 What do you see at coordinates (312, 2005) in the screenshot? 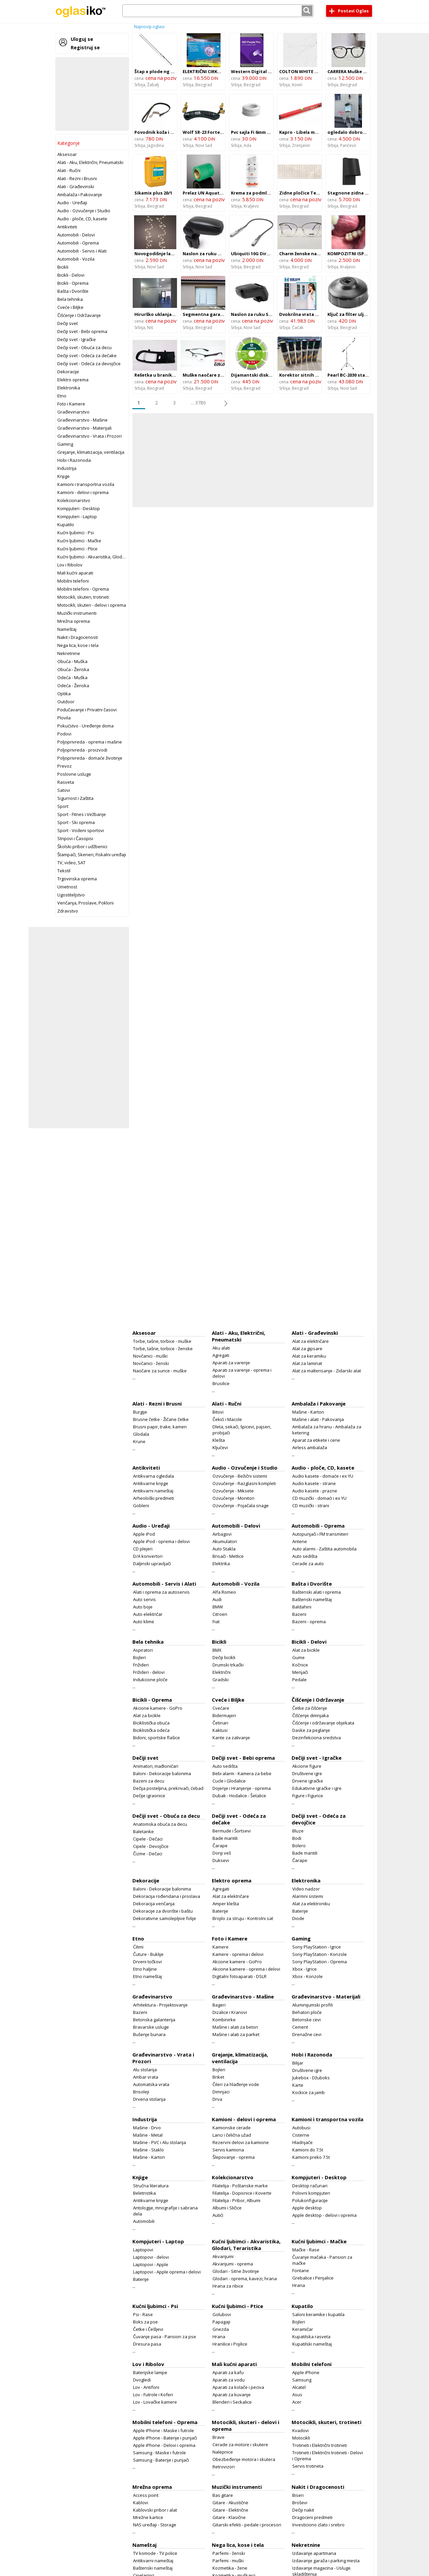
I see `Aluminijumski profili` at bounding box center [312, 2005].